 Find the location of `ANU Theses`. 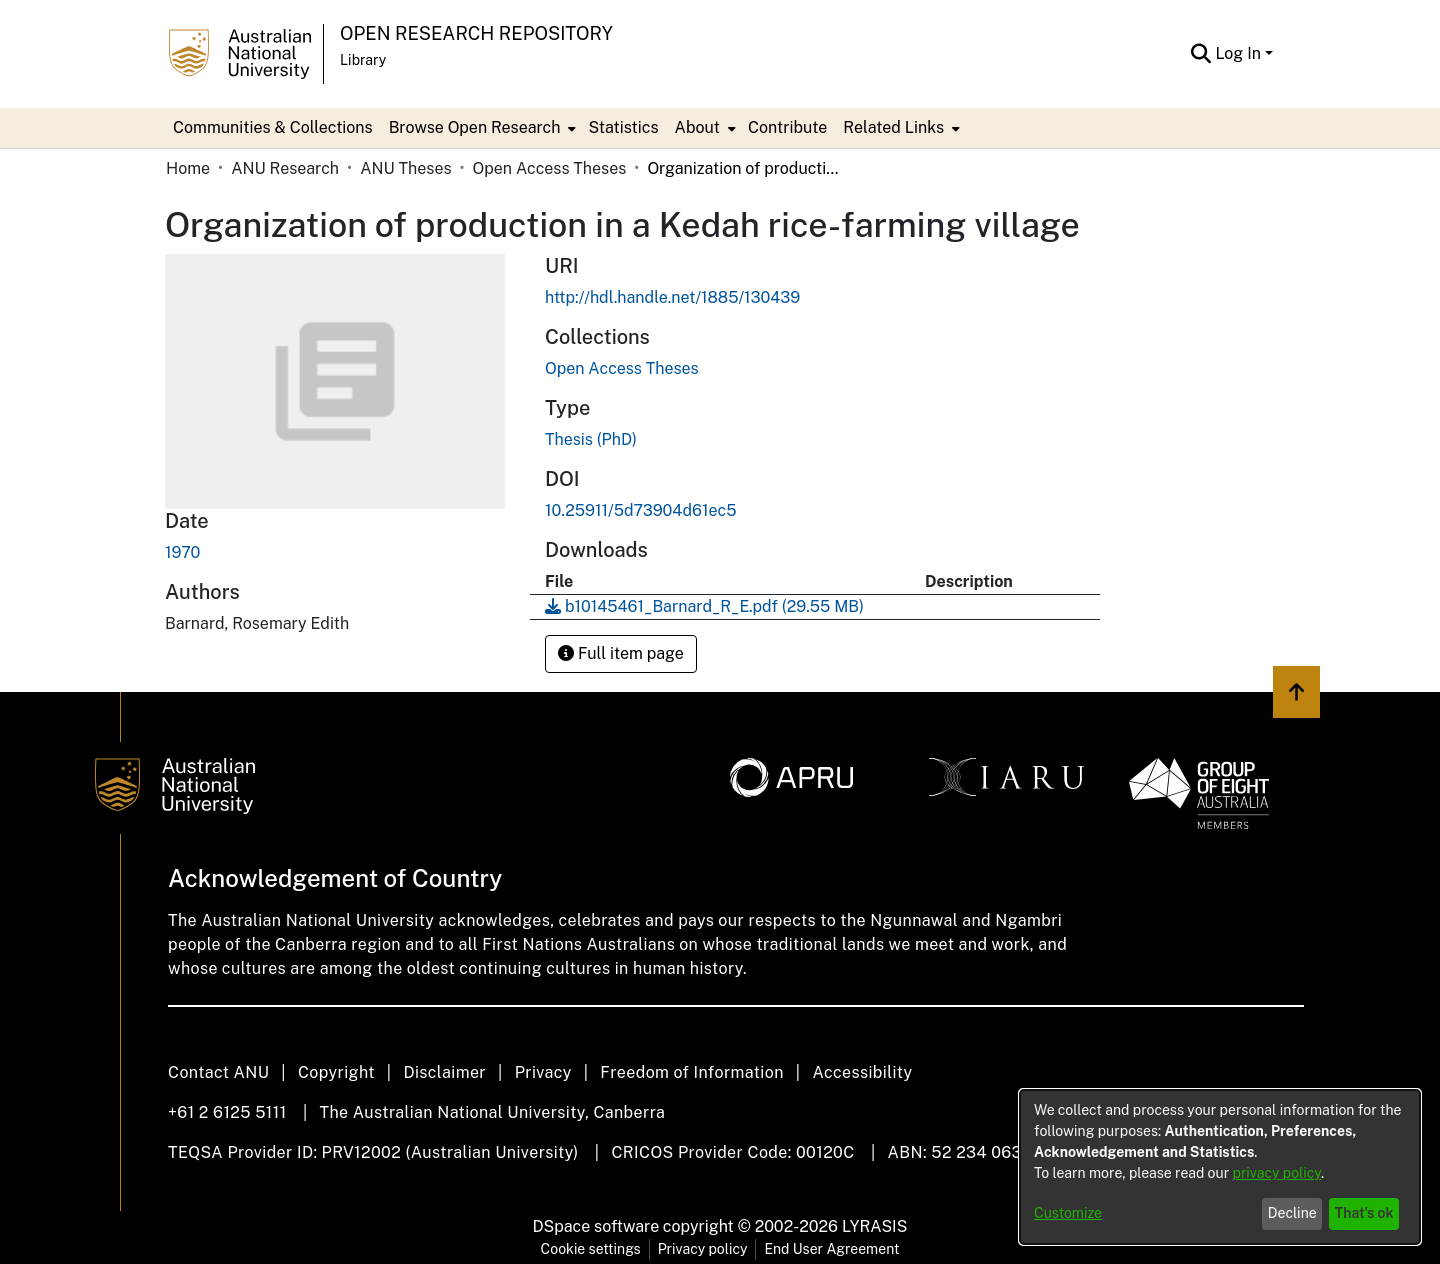

ANU Theses is located at coordinates (405, 168).